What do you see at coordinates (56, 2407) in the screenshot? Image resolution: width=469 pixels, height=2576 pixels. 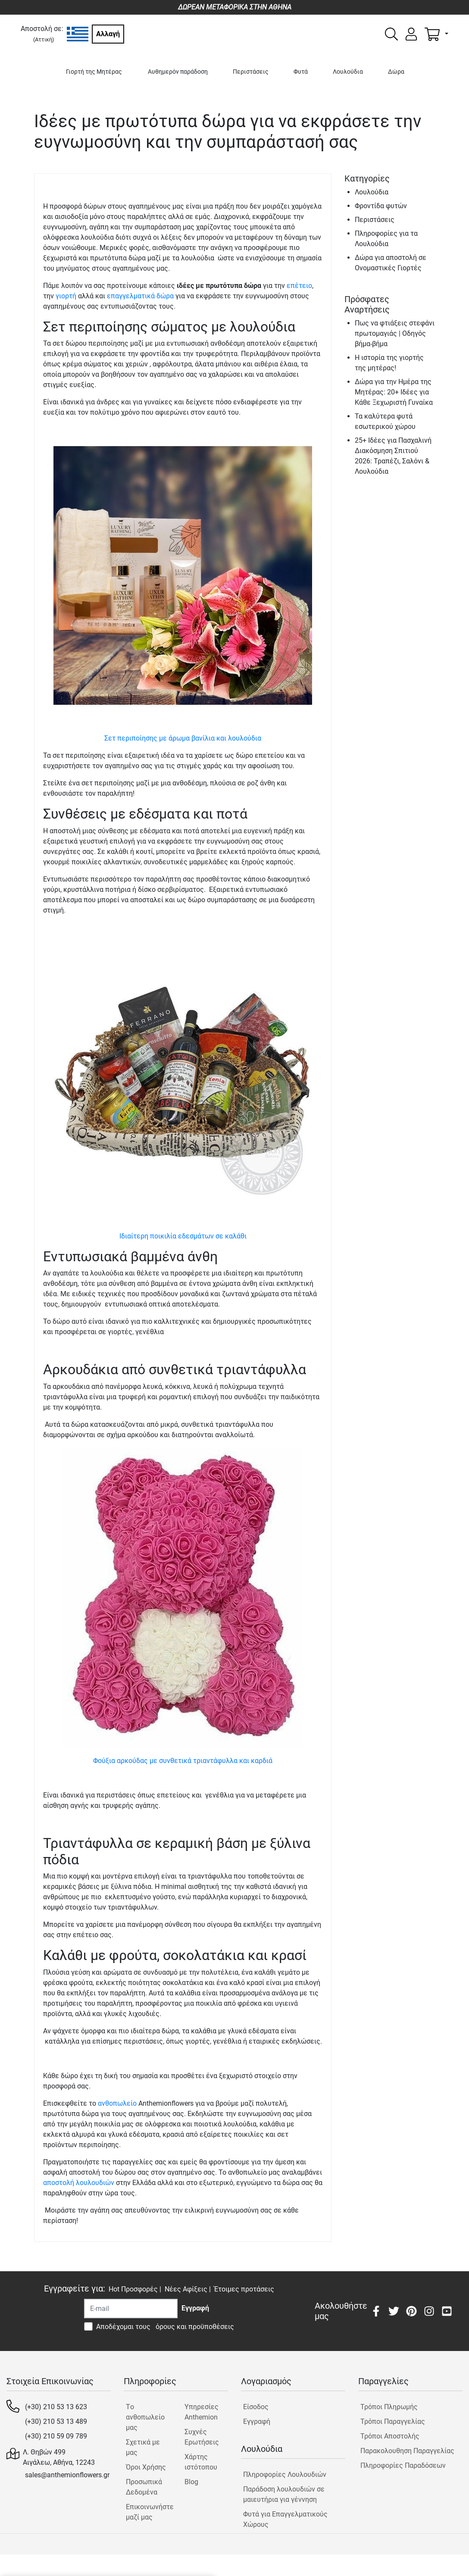 I see `(+30) 210 53 13 623` at bounding box center [56, 2407].